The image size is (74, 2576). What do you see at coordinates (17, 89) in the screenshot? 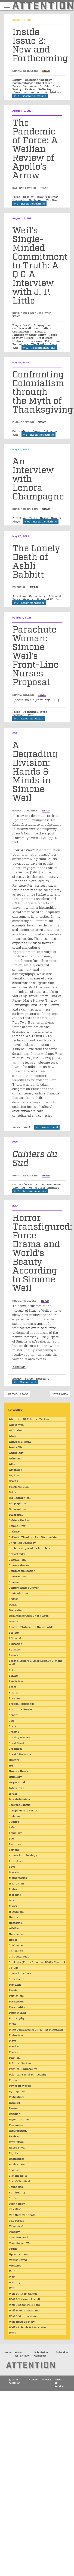
I see `Poetry` at bounding box center [17, 89].